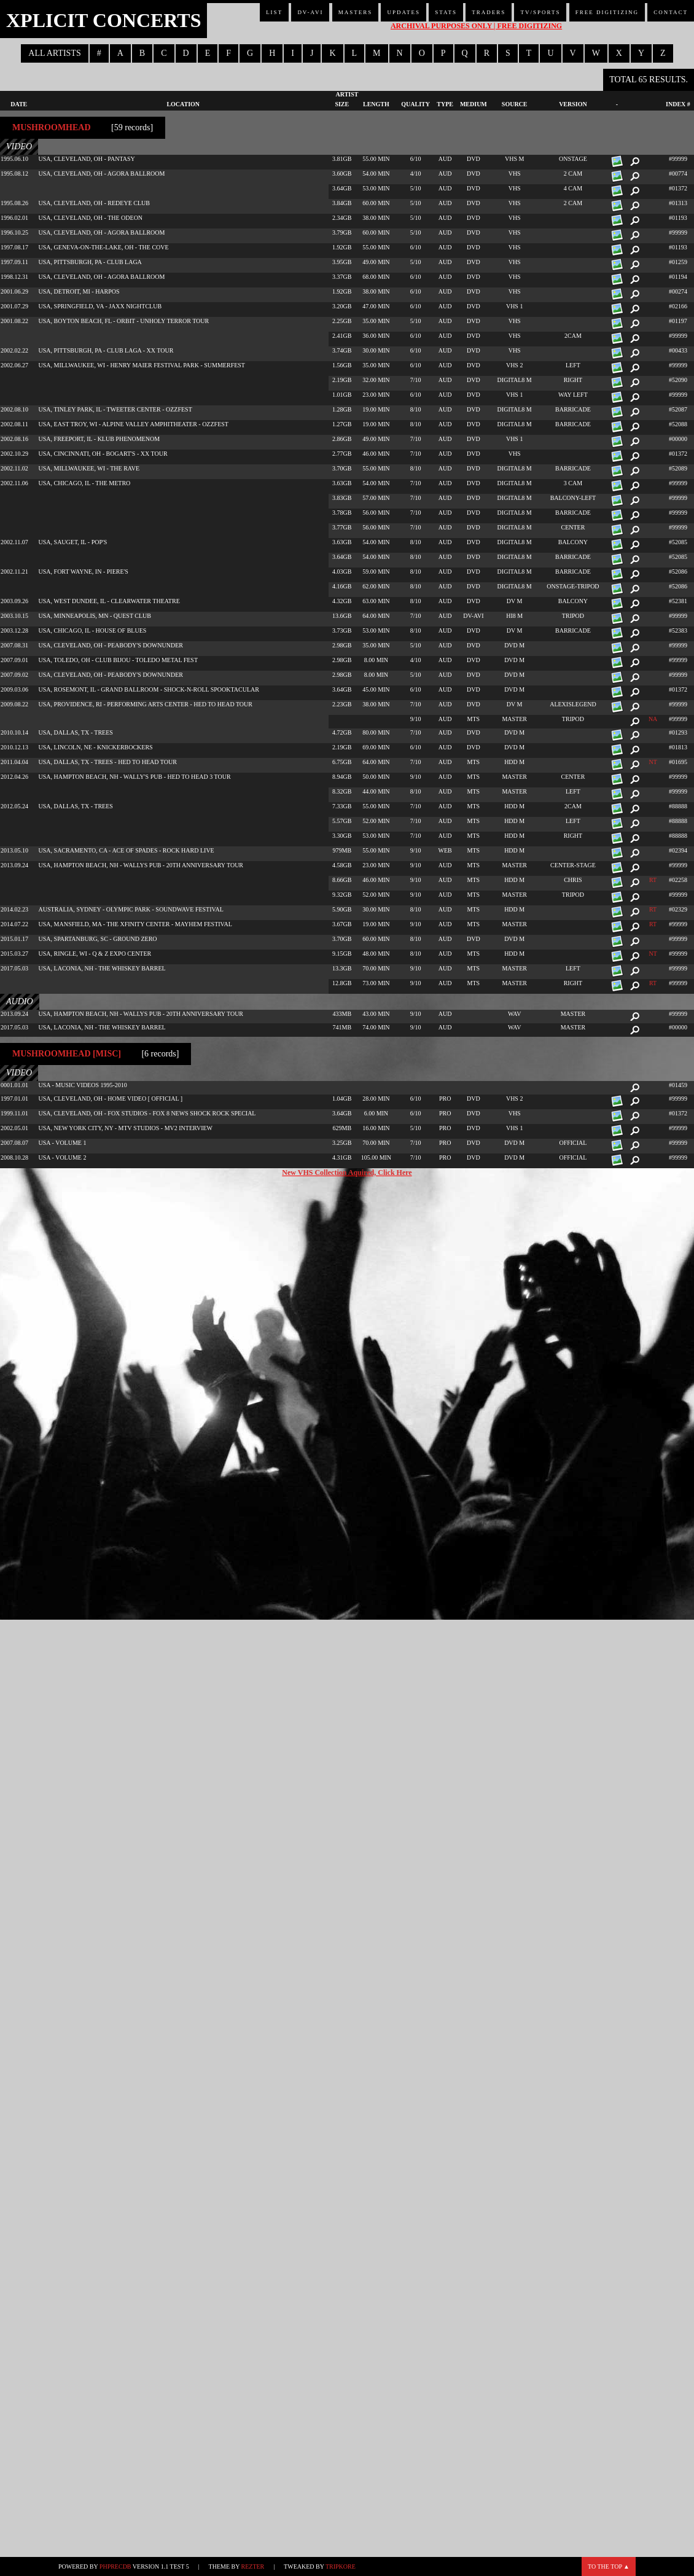 This screenshot has height=2576, width=694. Describe the element at coordinates (607, 12) in the screenshot. I see `Free Digitizing` at that location.